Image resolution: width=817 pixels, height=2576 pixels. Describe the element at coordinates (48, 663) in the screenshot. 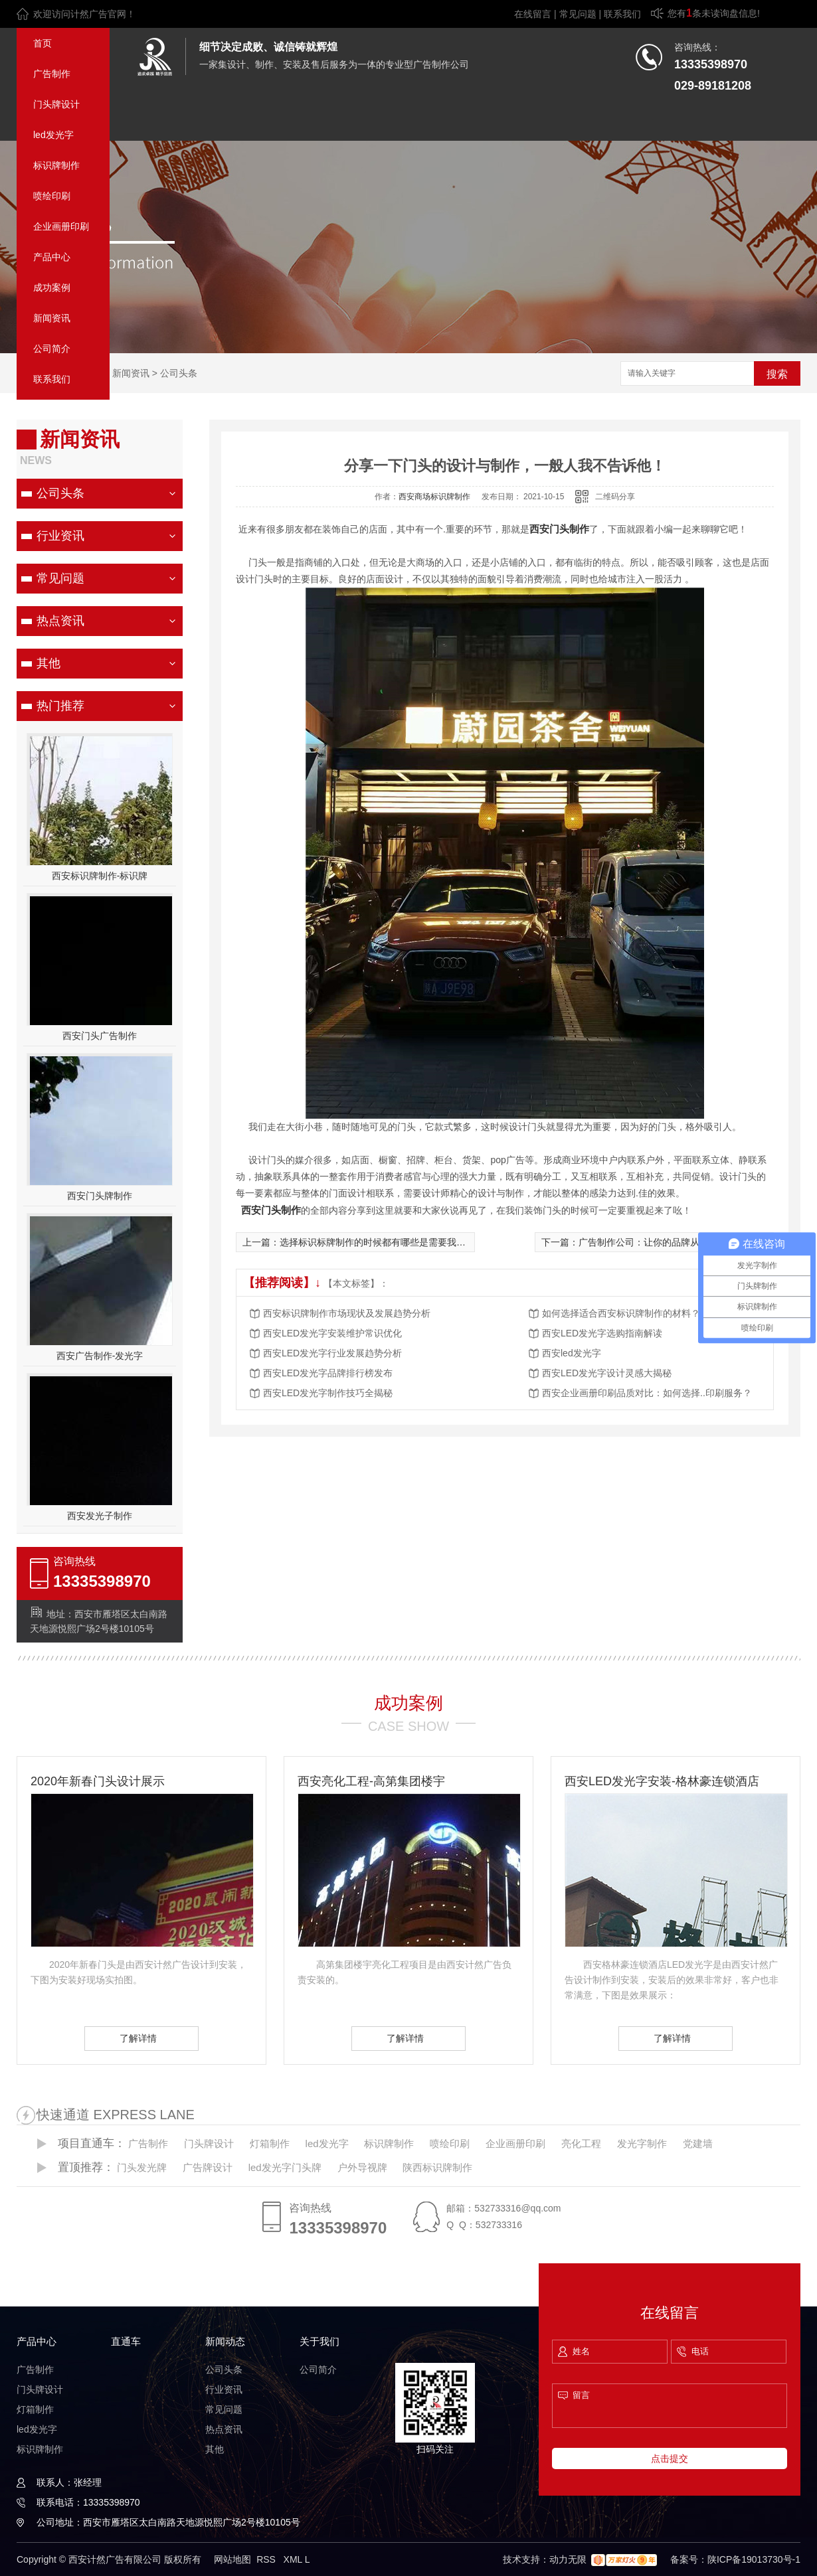

I see `其他` at that location.